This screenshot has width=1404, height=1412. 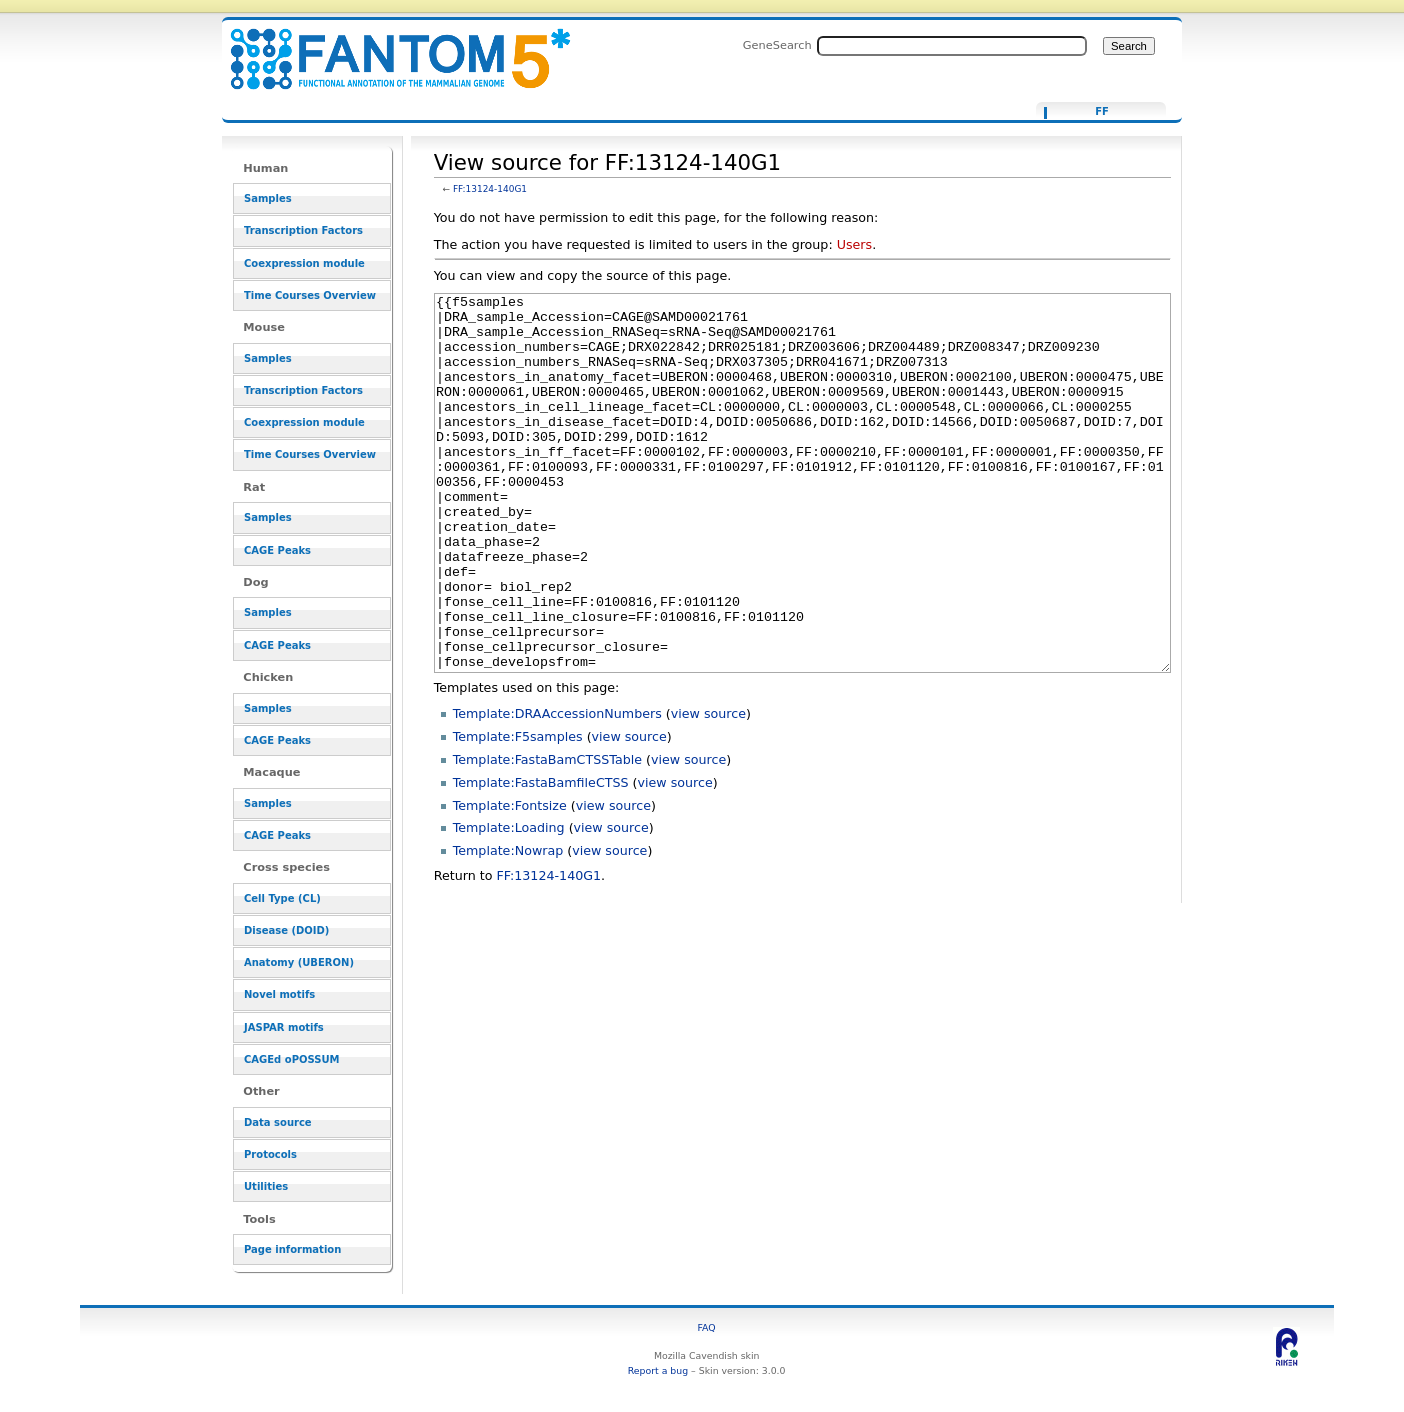 What do you see at coordinates (510, 880) in the screenshot?
I see `Template:Fontsize` at bounding box center [510, 880].